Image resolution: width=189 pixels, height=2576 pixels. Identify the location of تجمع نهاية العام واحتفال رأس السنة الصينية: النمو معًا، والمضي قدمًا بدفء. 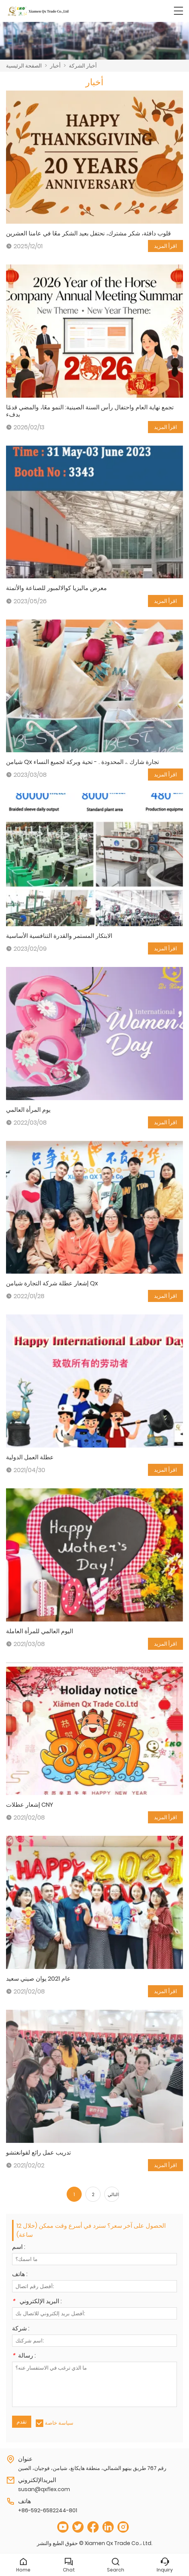
(90, 411).